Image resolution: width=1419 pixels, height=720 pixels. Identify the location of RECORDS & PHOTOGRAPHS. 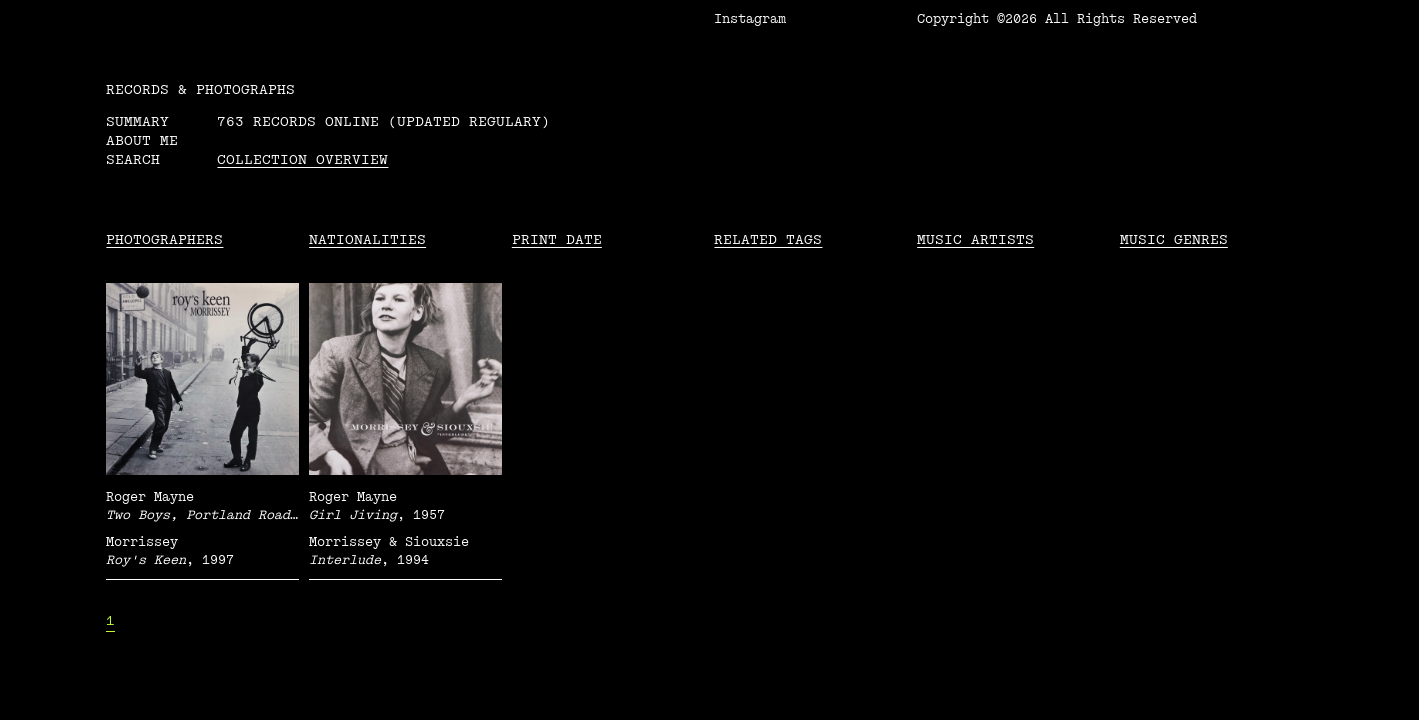
(200, 89).